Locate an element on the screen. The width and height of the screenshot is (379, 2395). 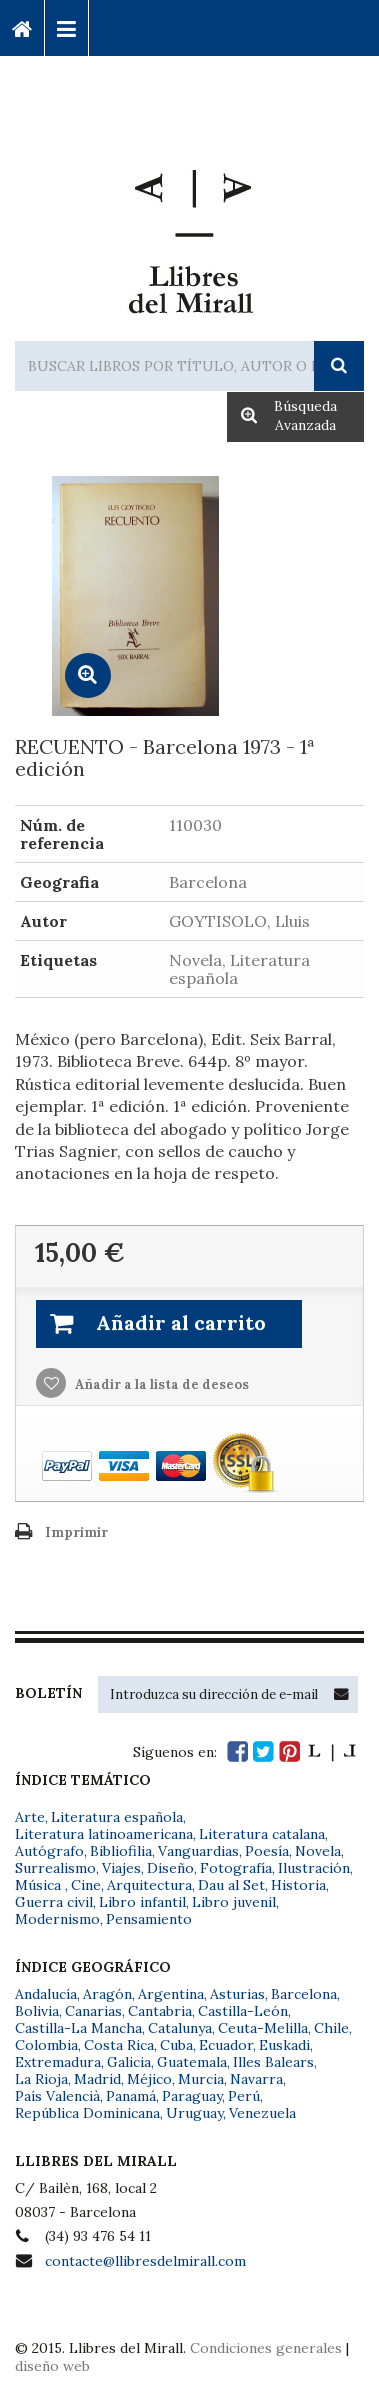
Cuba is located at coordinates (176, 2045).